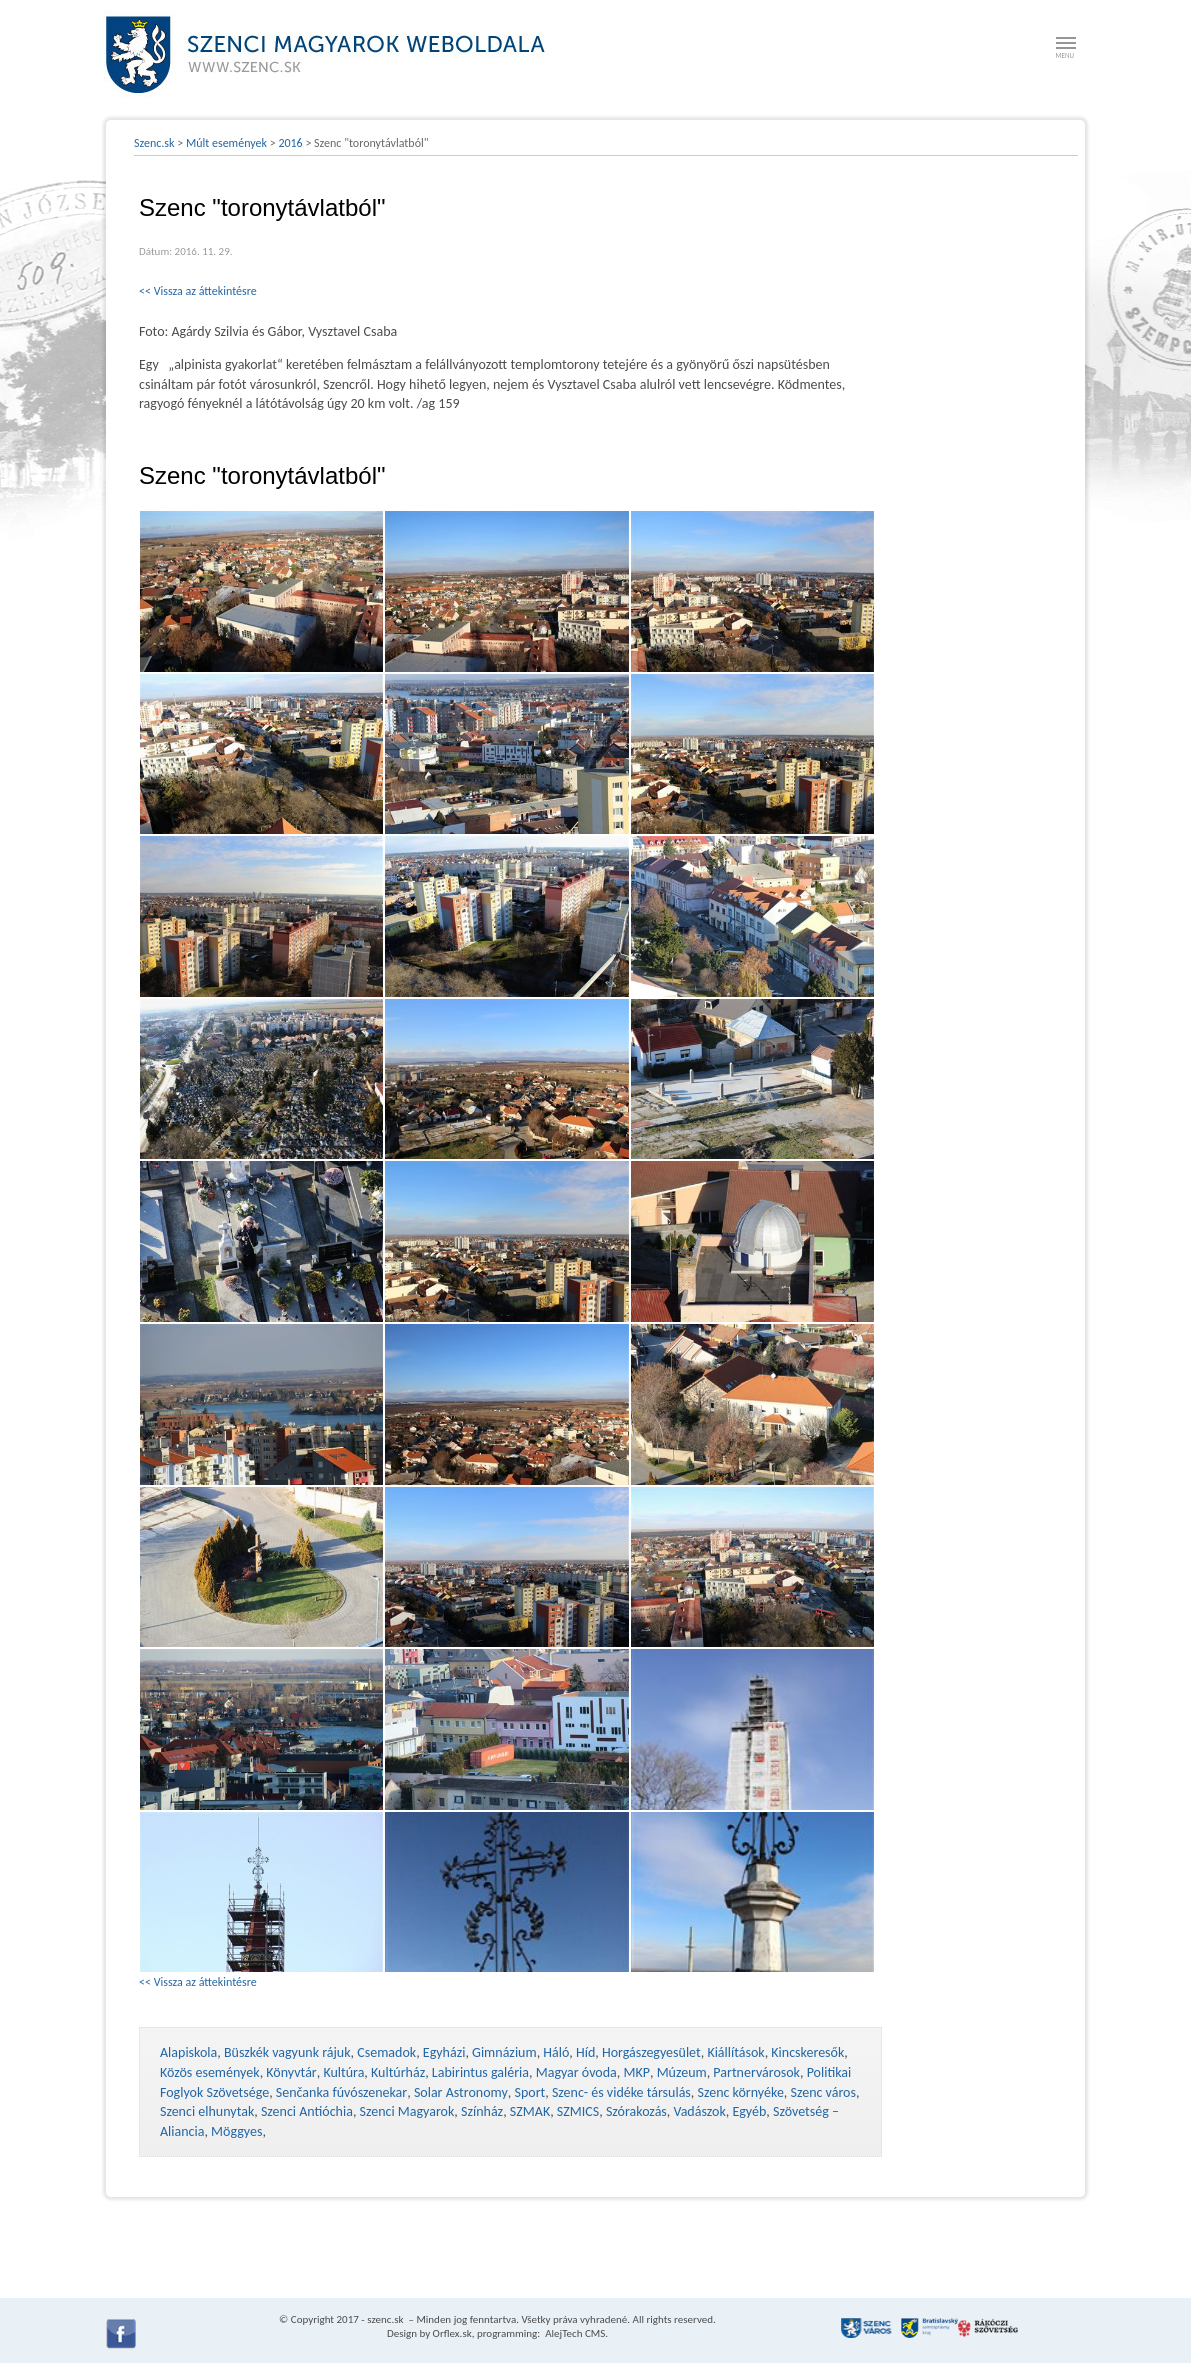 Image resolution: width=1191 pixels, height=2363 pixels. I want to click on SZMAK, so click(530, 2111).